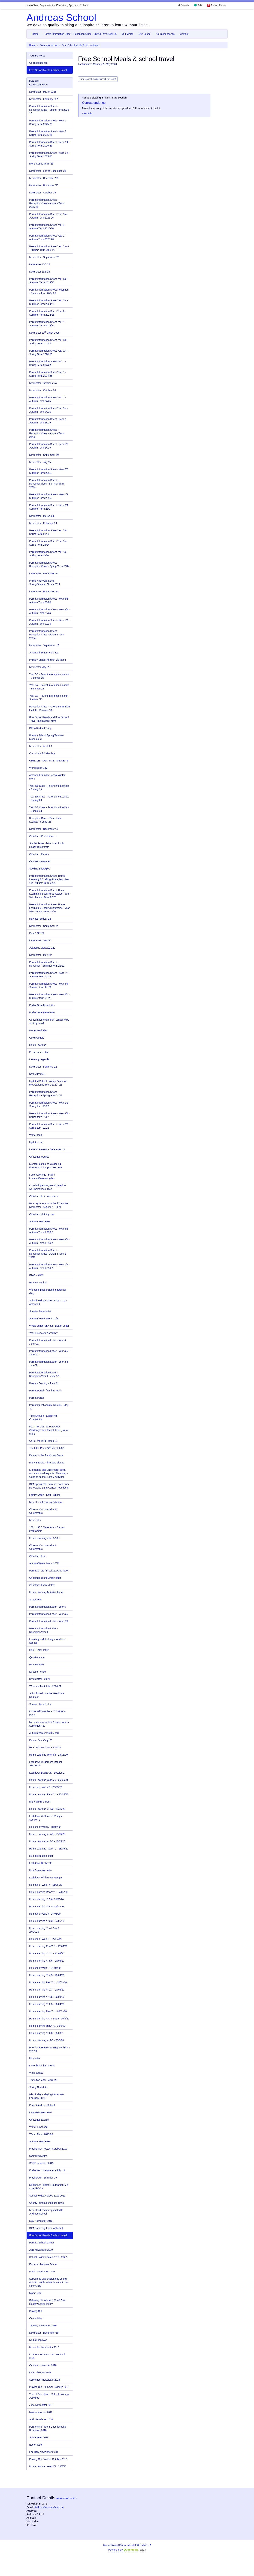 The height and width of the screenshot is (2576, 254). What do you see at coordinates (47, 1083) in the screenshot?
I see `Updated School Holiday Dates for the Academic Years 2020 - 23` at bounding box center [47, 1083].